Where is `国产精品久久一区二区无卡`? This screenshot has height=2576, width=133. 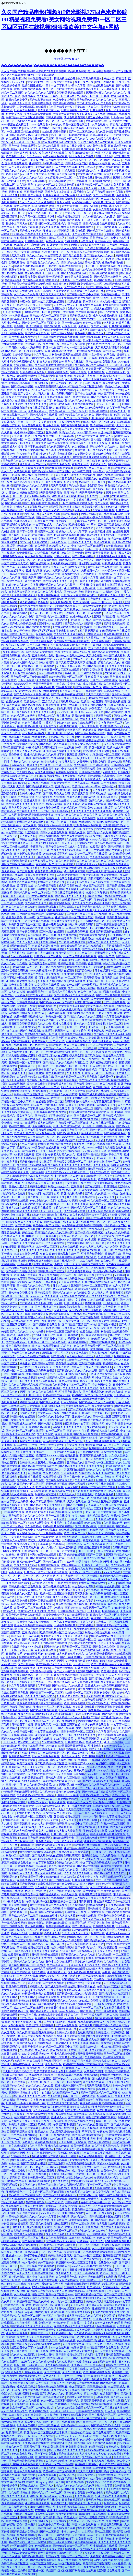
国产精品久久一区二区无卡 is located at coordinates (85, 2503).